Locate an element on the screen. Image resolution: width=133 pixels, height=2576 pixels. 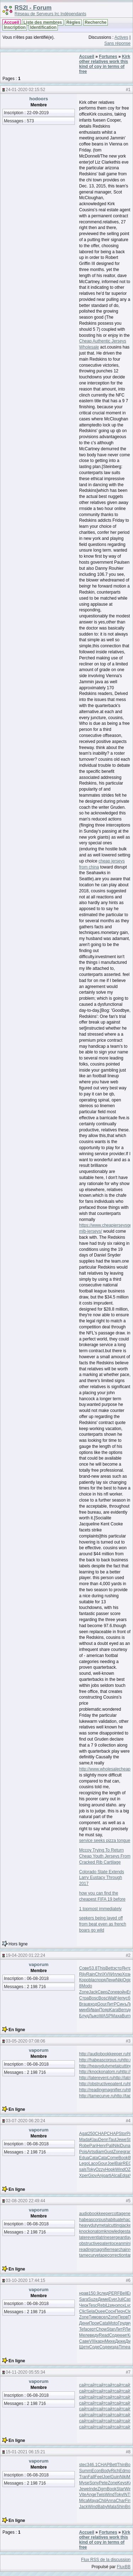
blac is located at coordinates (92, 1979).